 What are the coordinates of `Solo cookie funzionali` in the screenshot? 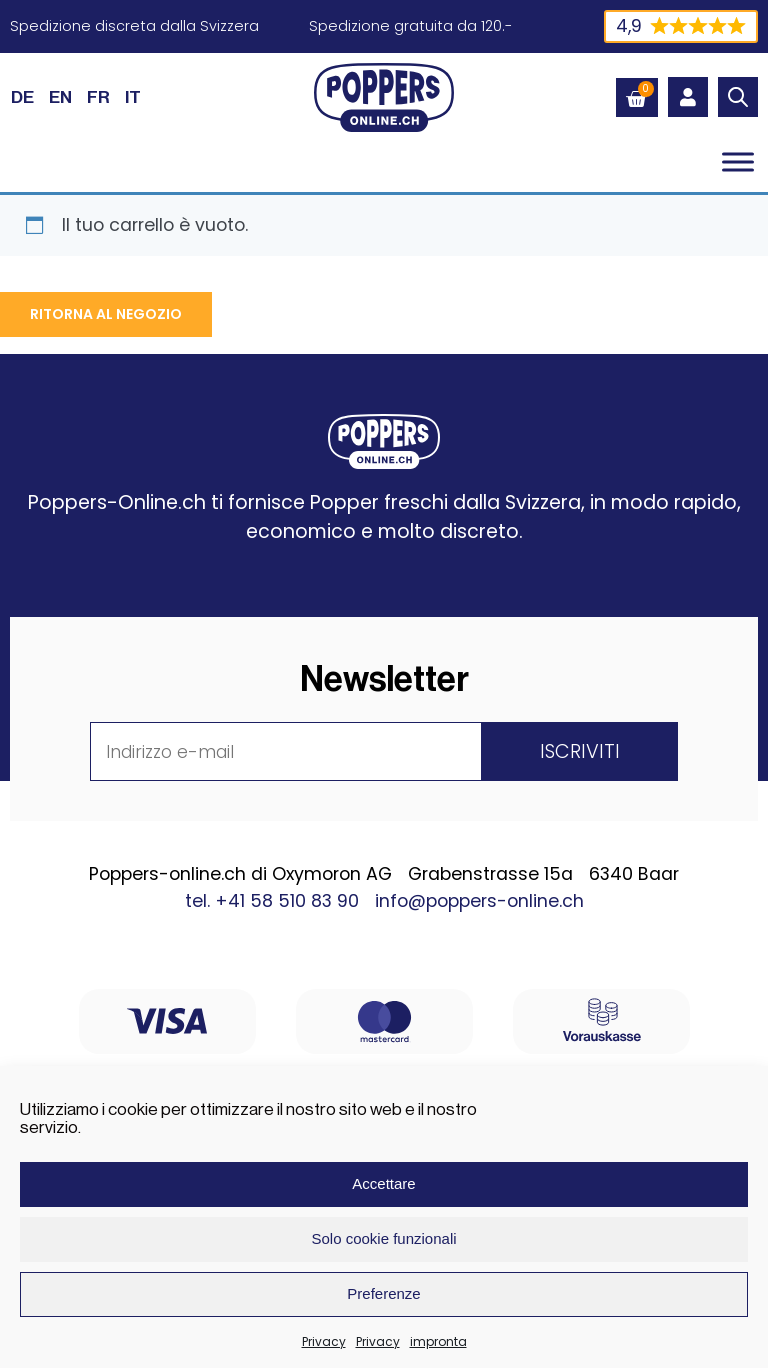 It's located at (383, 1238).